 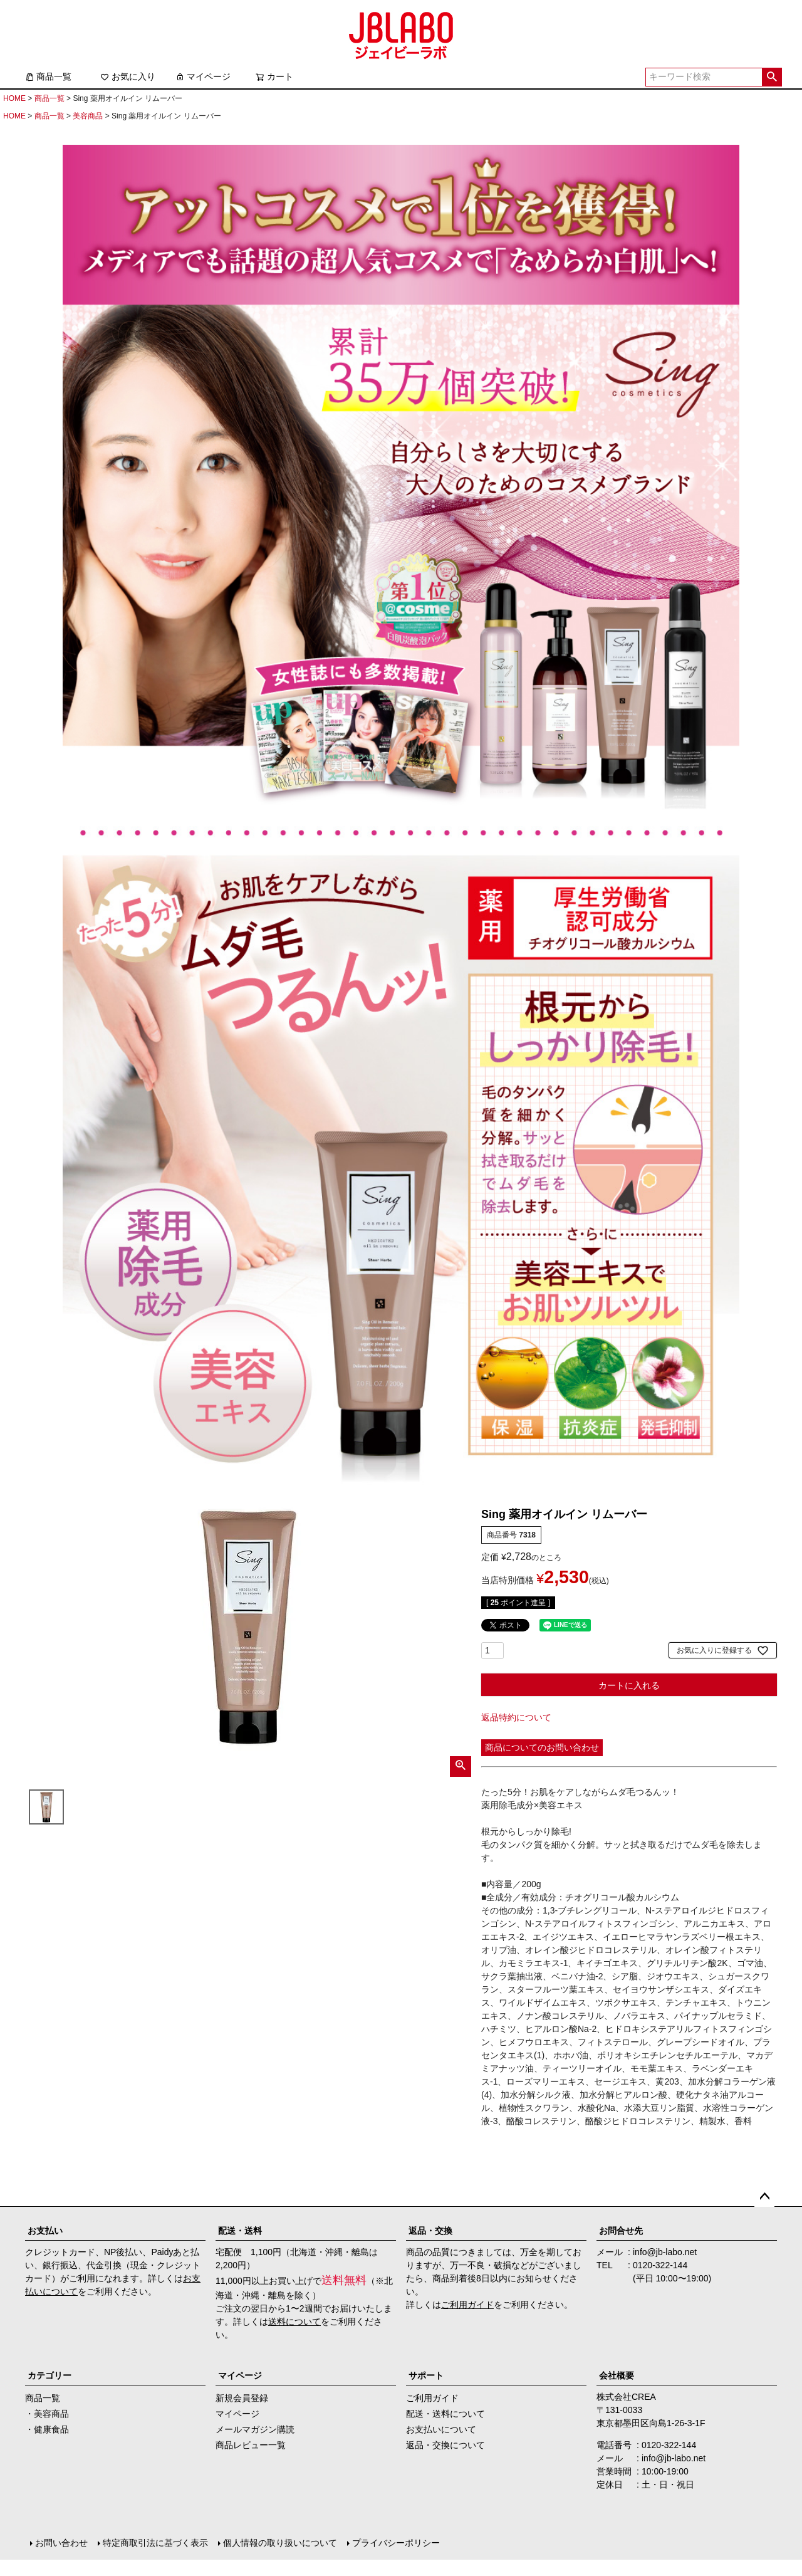 I want to click on メールマガジン購読, so click(x=255, y=2429).